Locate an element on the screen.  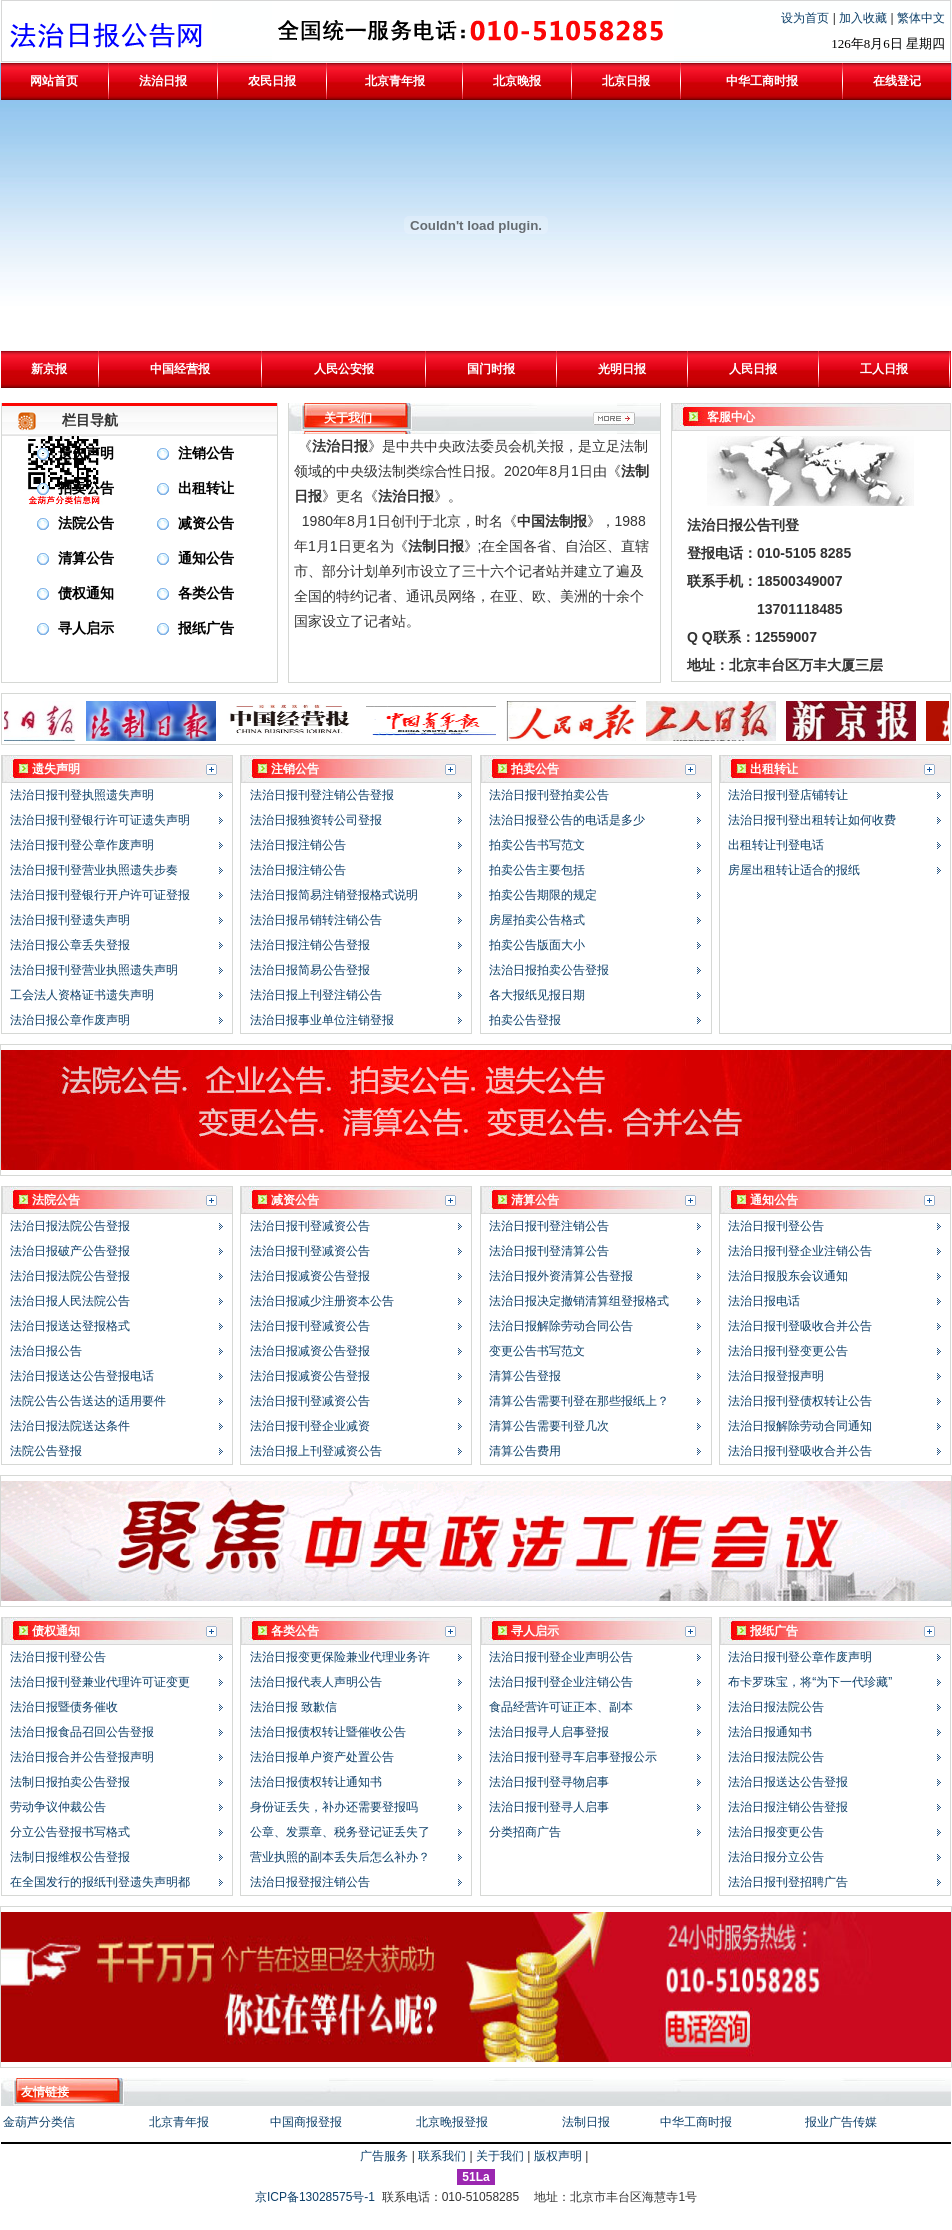
金葫芦分类信 is located at coordinates (39, 2122).